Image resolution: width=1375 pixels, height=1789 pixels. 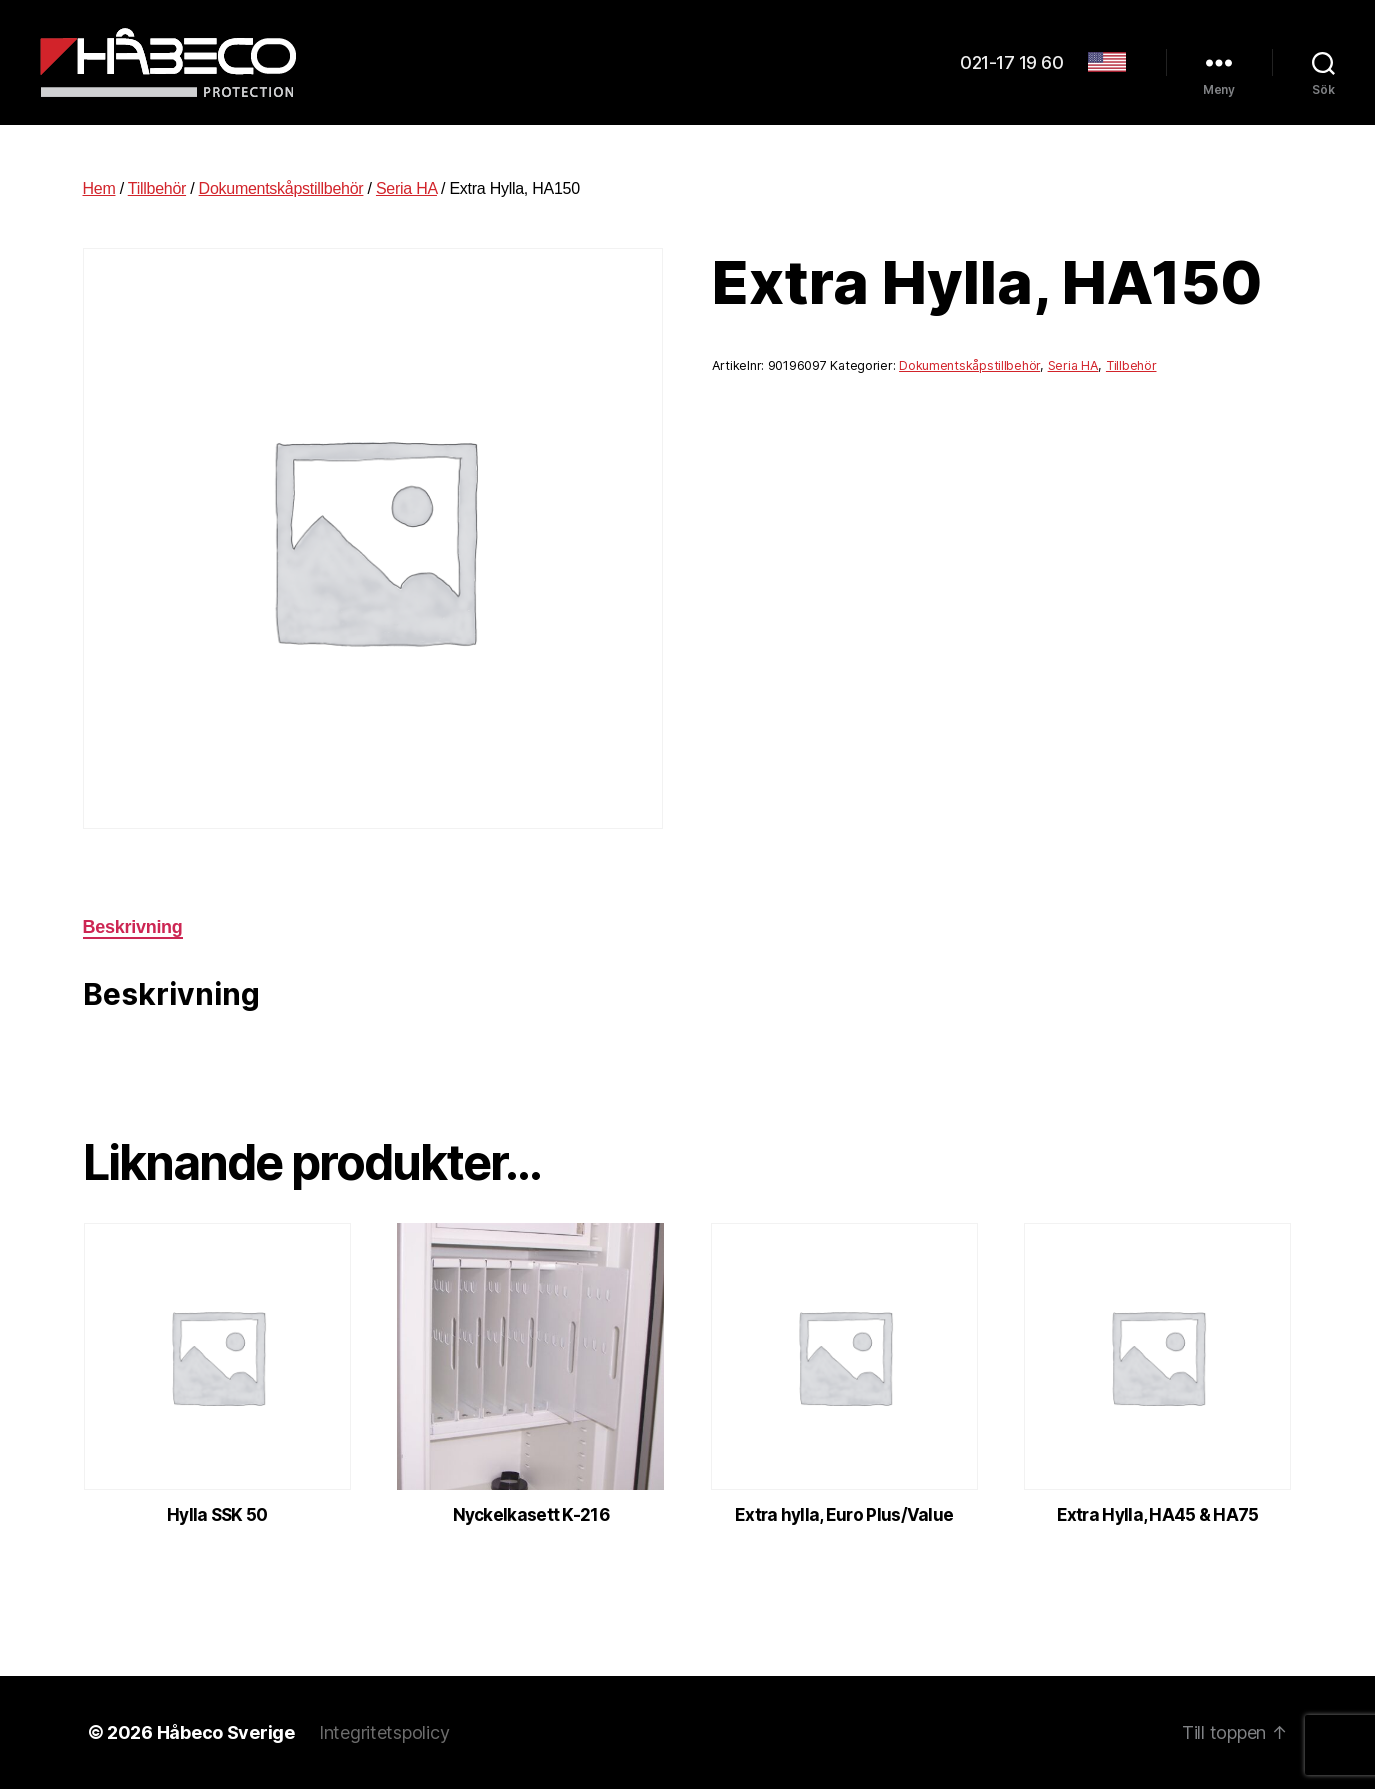 I want to click on [tab], so click(x=133, y=927).